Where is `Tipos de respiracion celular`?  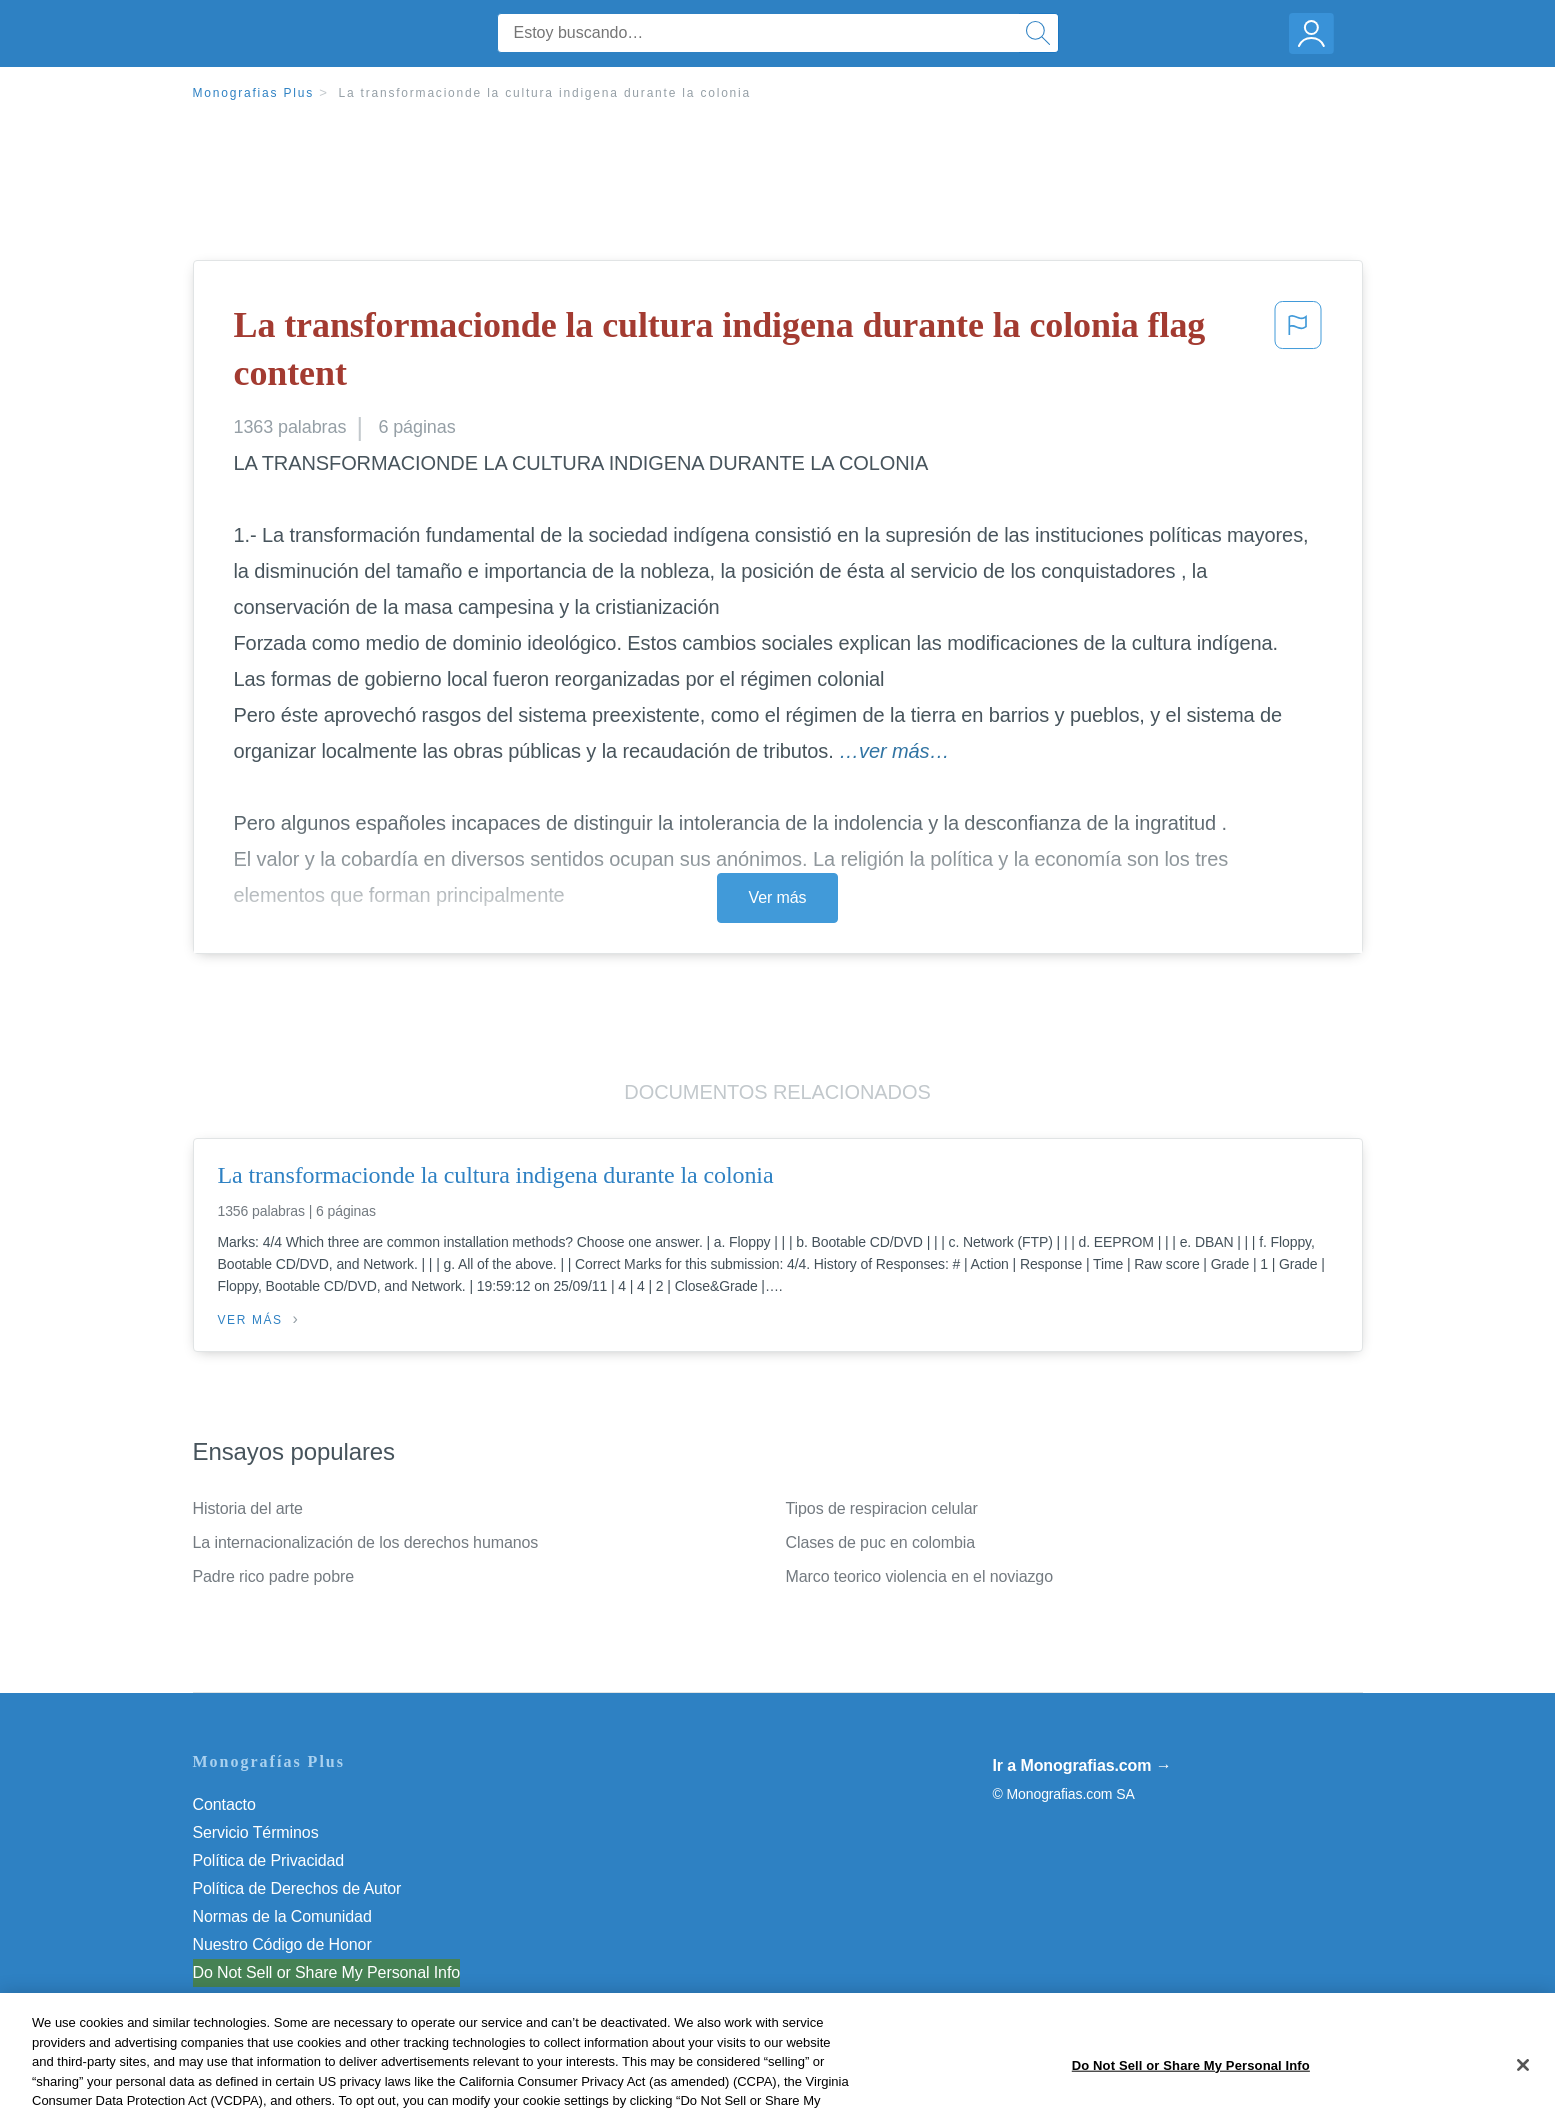
Tipos de respiracion celular is located at coordinates (882, 1508).